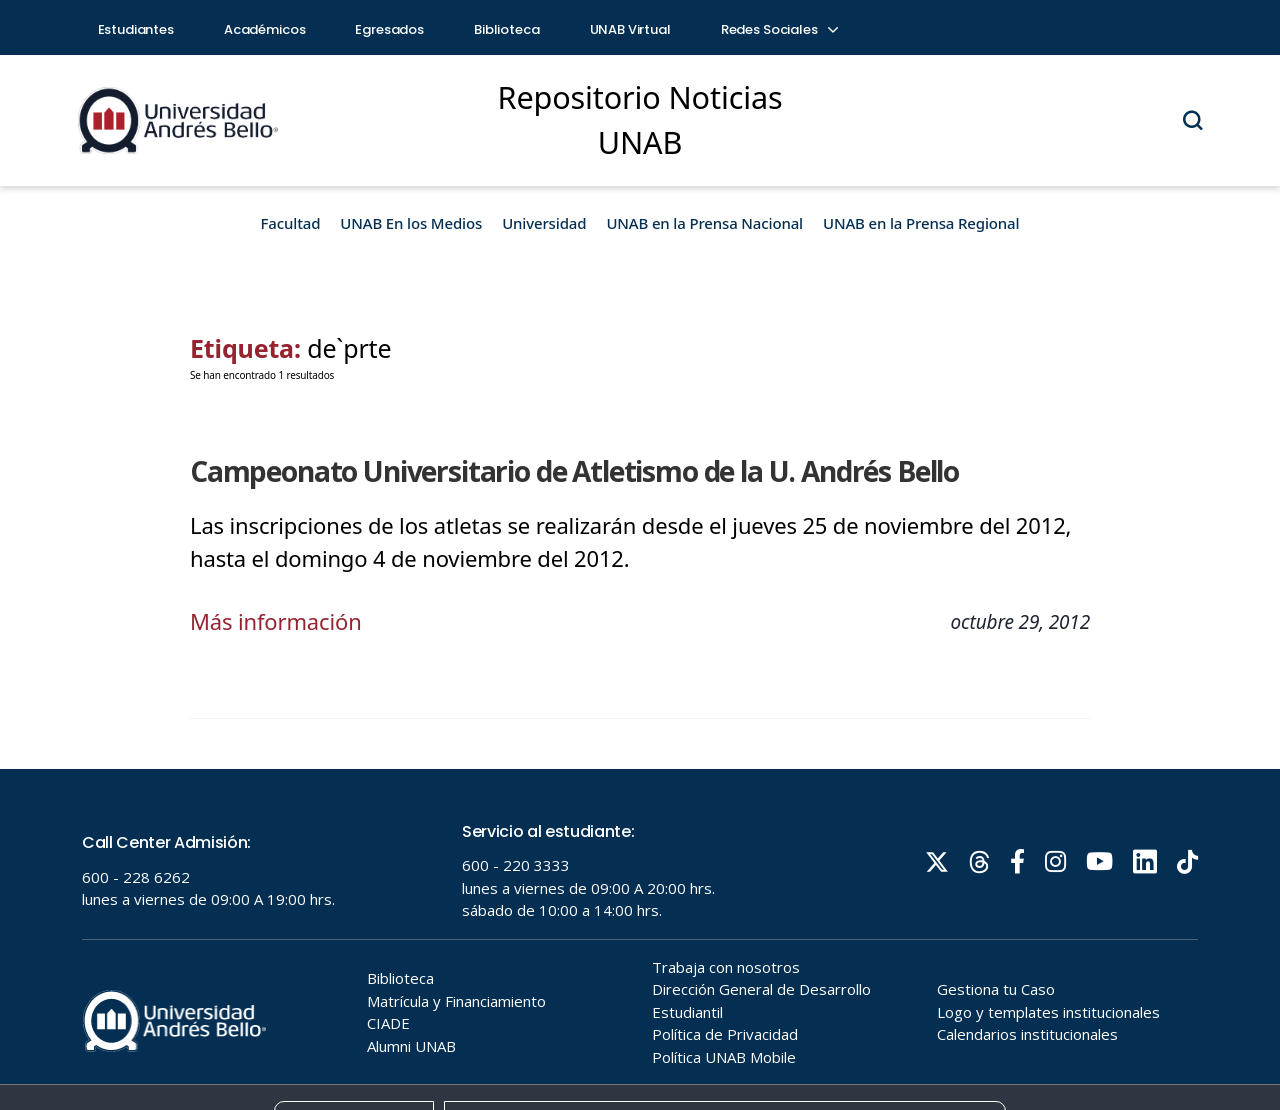  Describe the element at coordinates (544, 223) in the screenshot. I see `Universidad` at that location.